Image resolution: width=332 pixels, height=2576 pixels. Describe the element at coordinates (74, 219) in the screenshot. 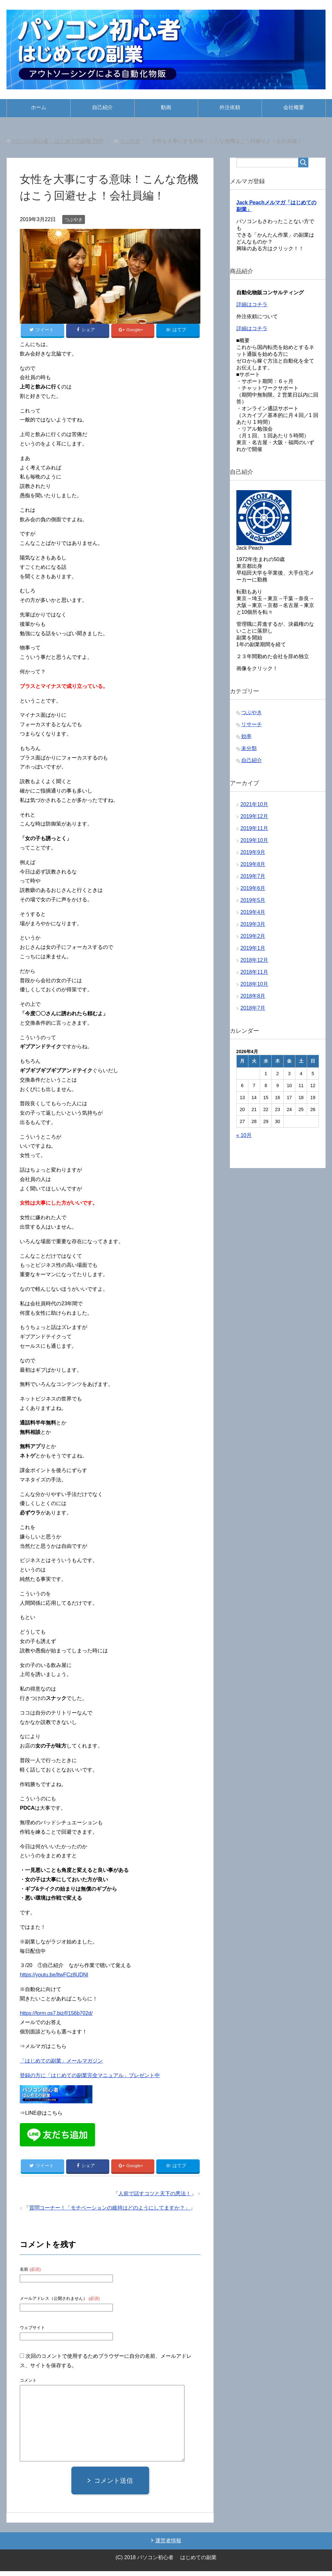

I see `つぶやき` at that location.